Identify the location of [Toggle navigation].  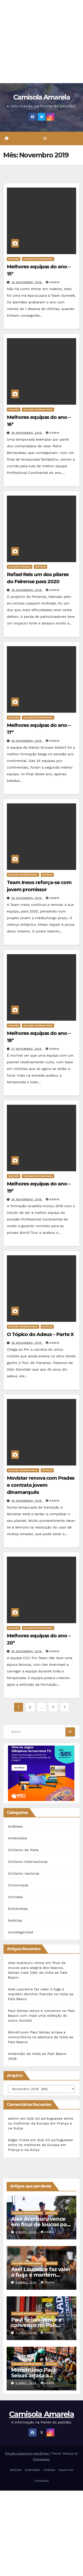
(45, 138).